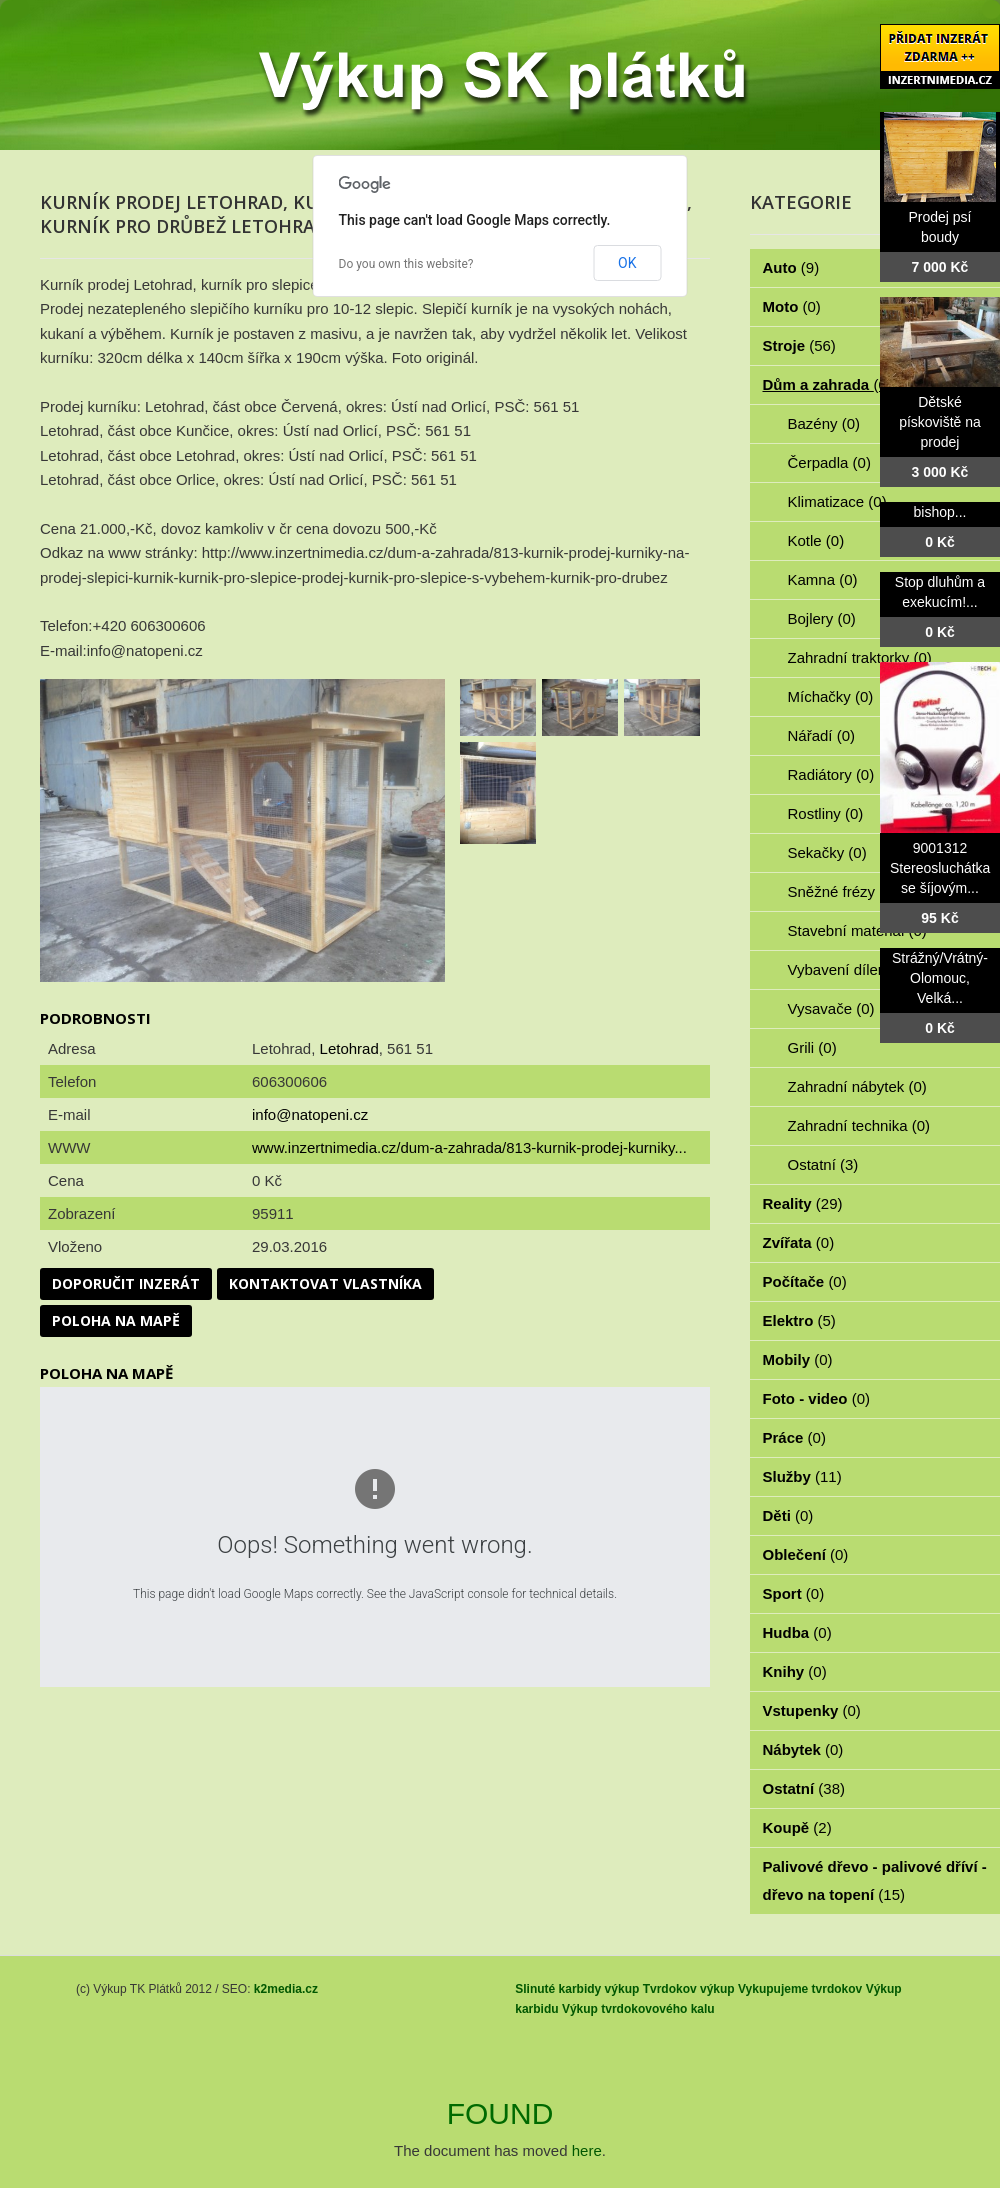 Image resolution: width=1000 pixels, height=2188 pixels. Describe the element at coordinates (816, 540) in the screenshot. I see `Kotle` at that location.